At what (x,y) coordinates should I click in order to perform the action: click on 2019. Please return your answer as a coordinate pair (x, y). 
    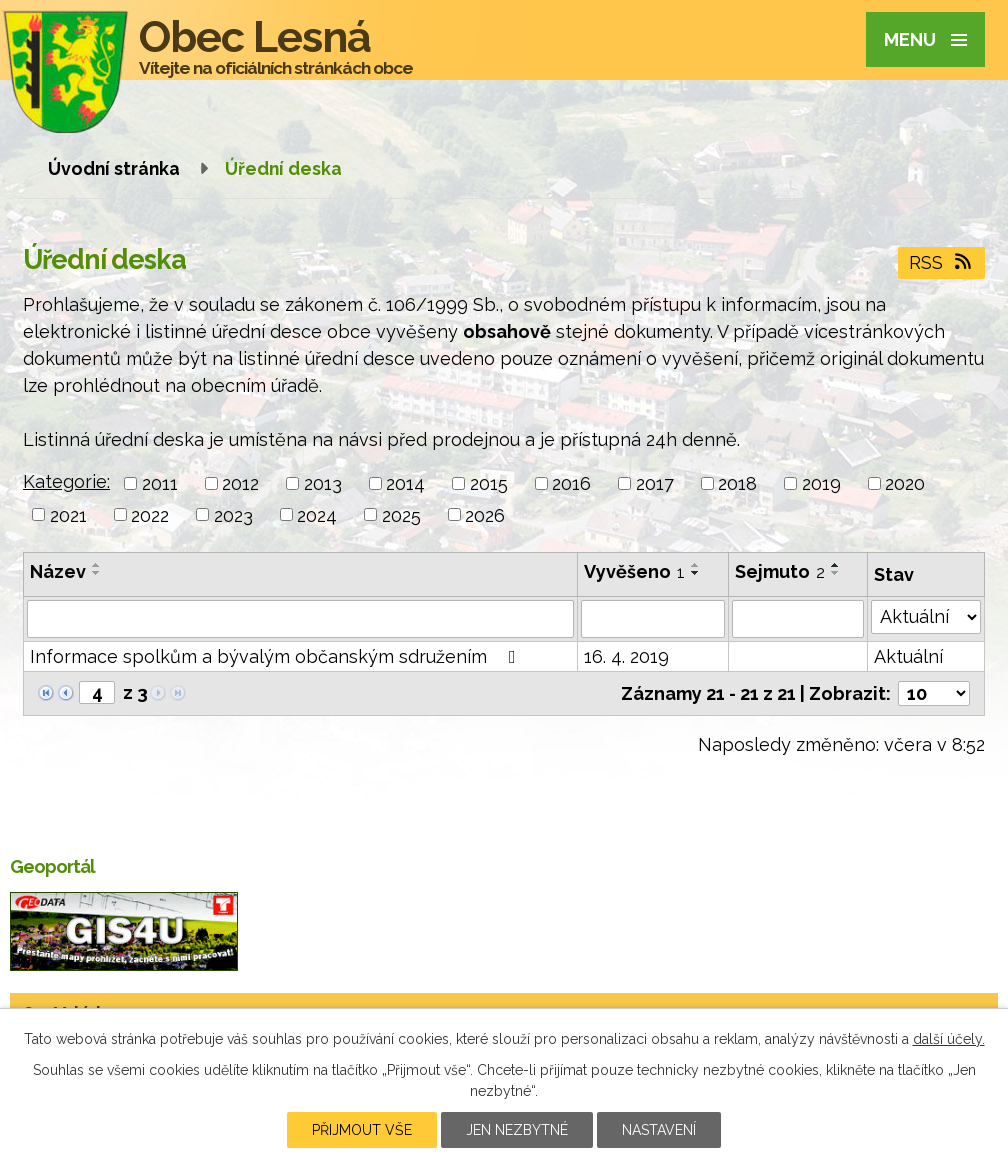
    Looking at the image, I should click on (821, 483).